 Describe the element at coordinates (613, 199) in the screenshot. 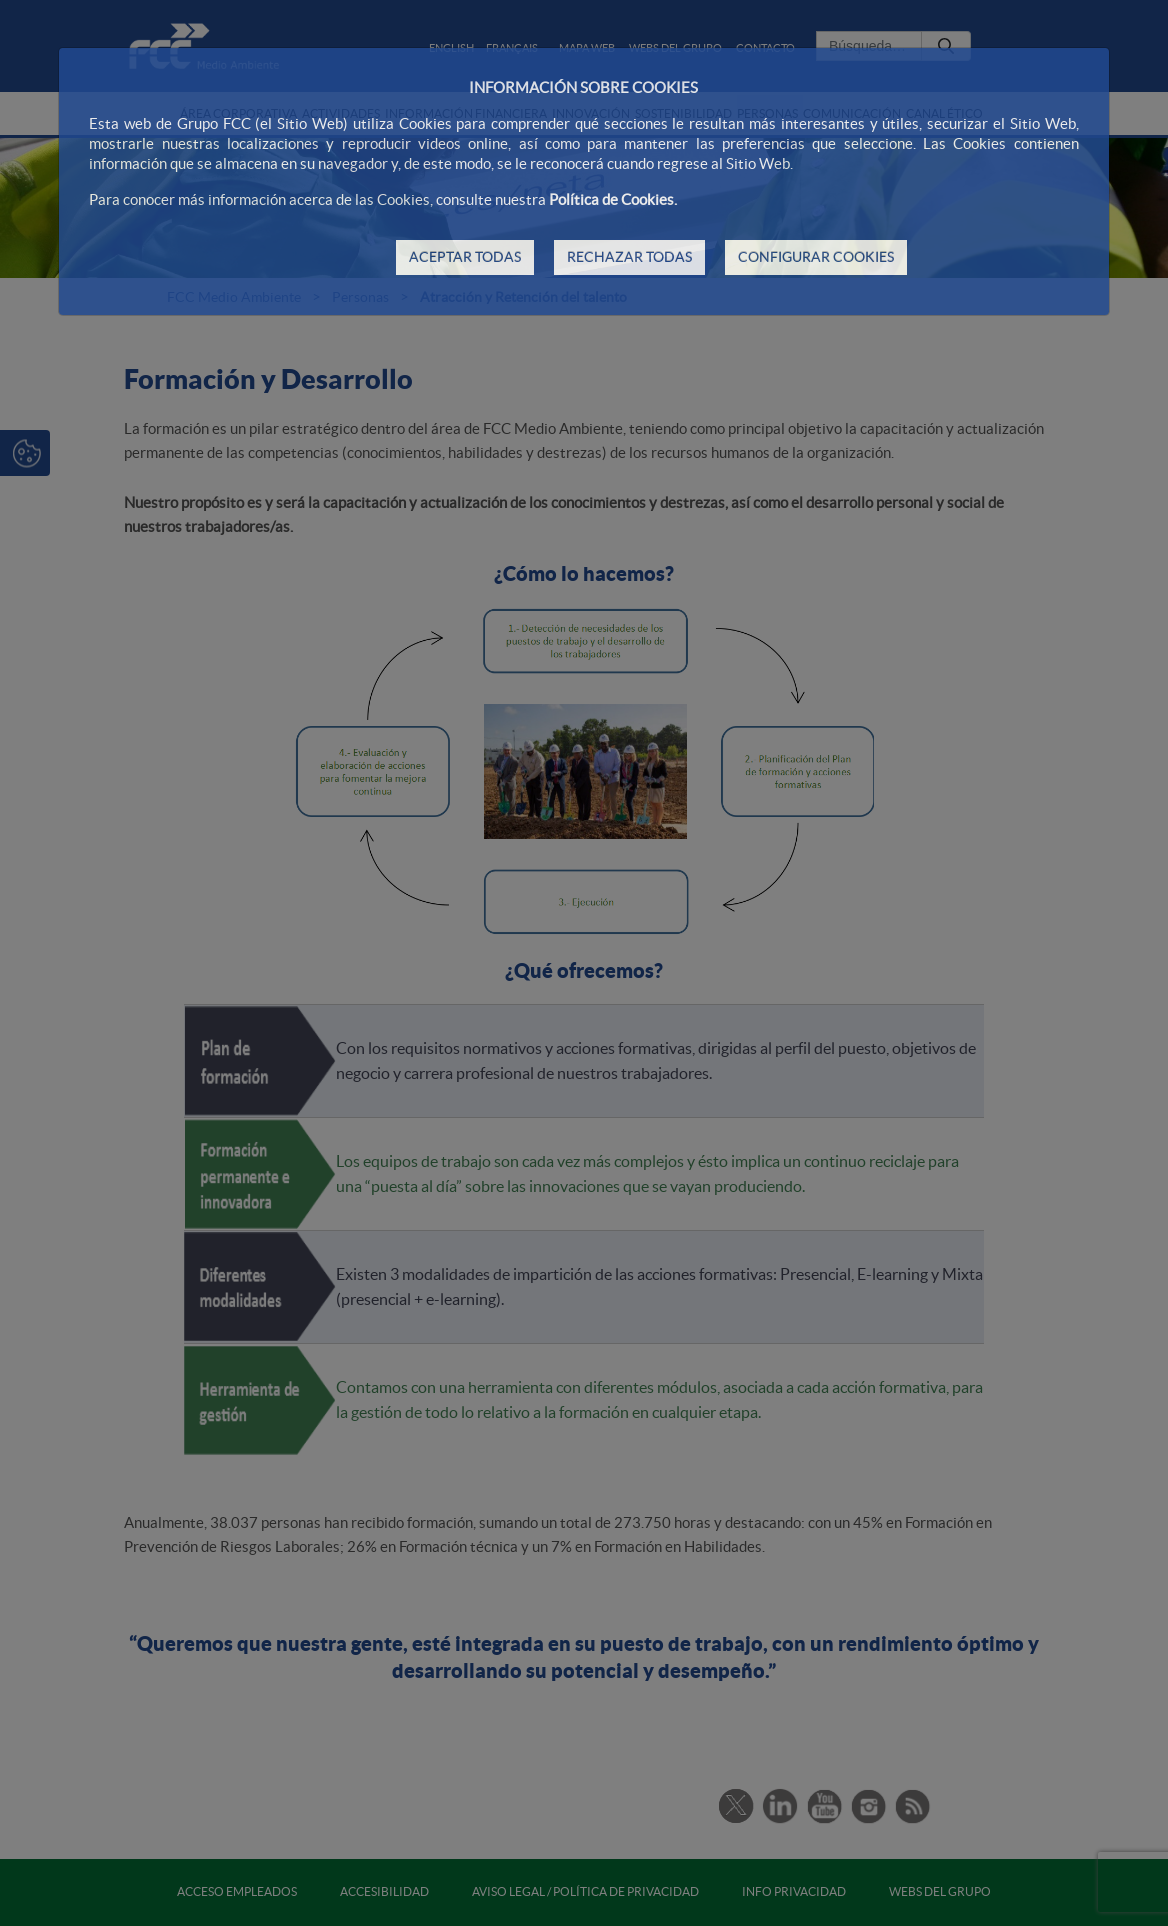

I see `Política de Cookies.` at that location.